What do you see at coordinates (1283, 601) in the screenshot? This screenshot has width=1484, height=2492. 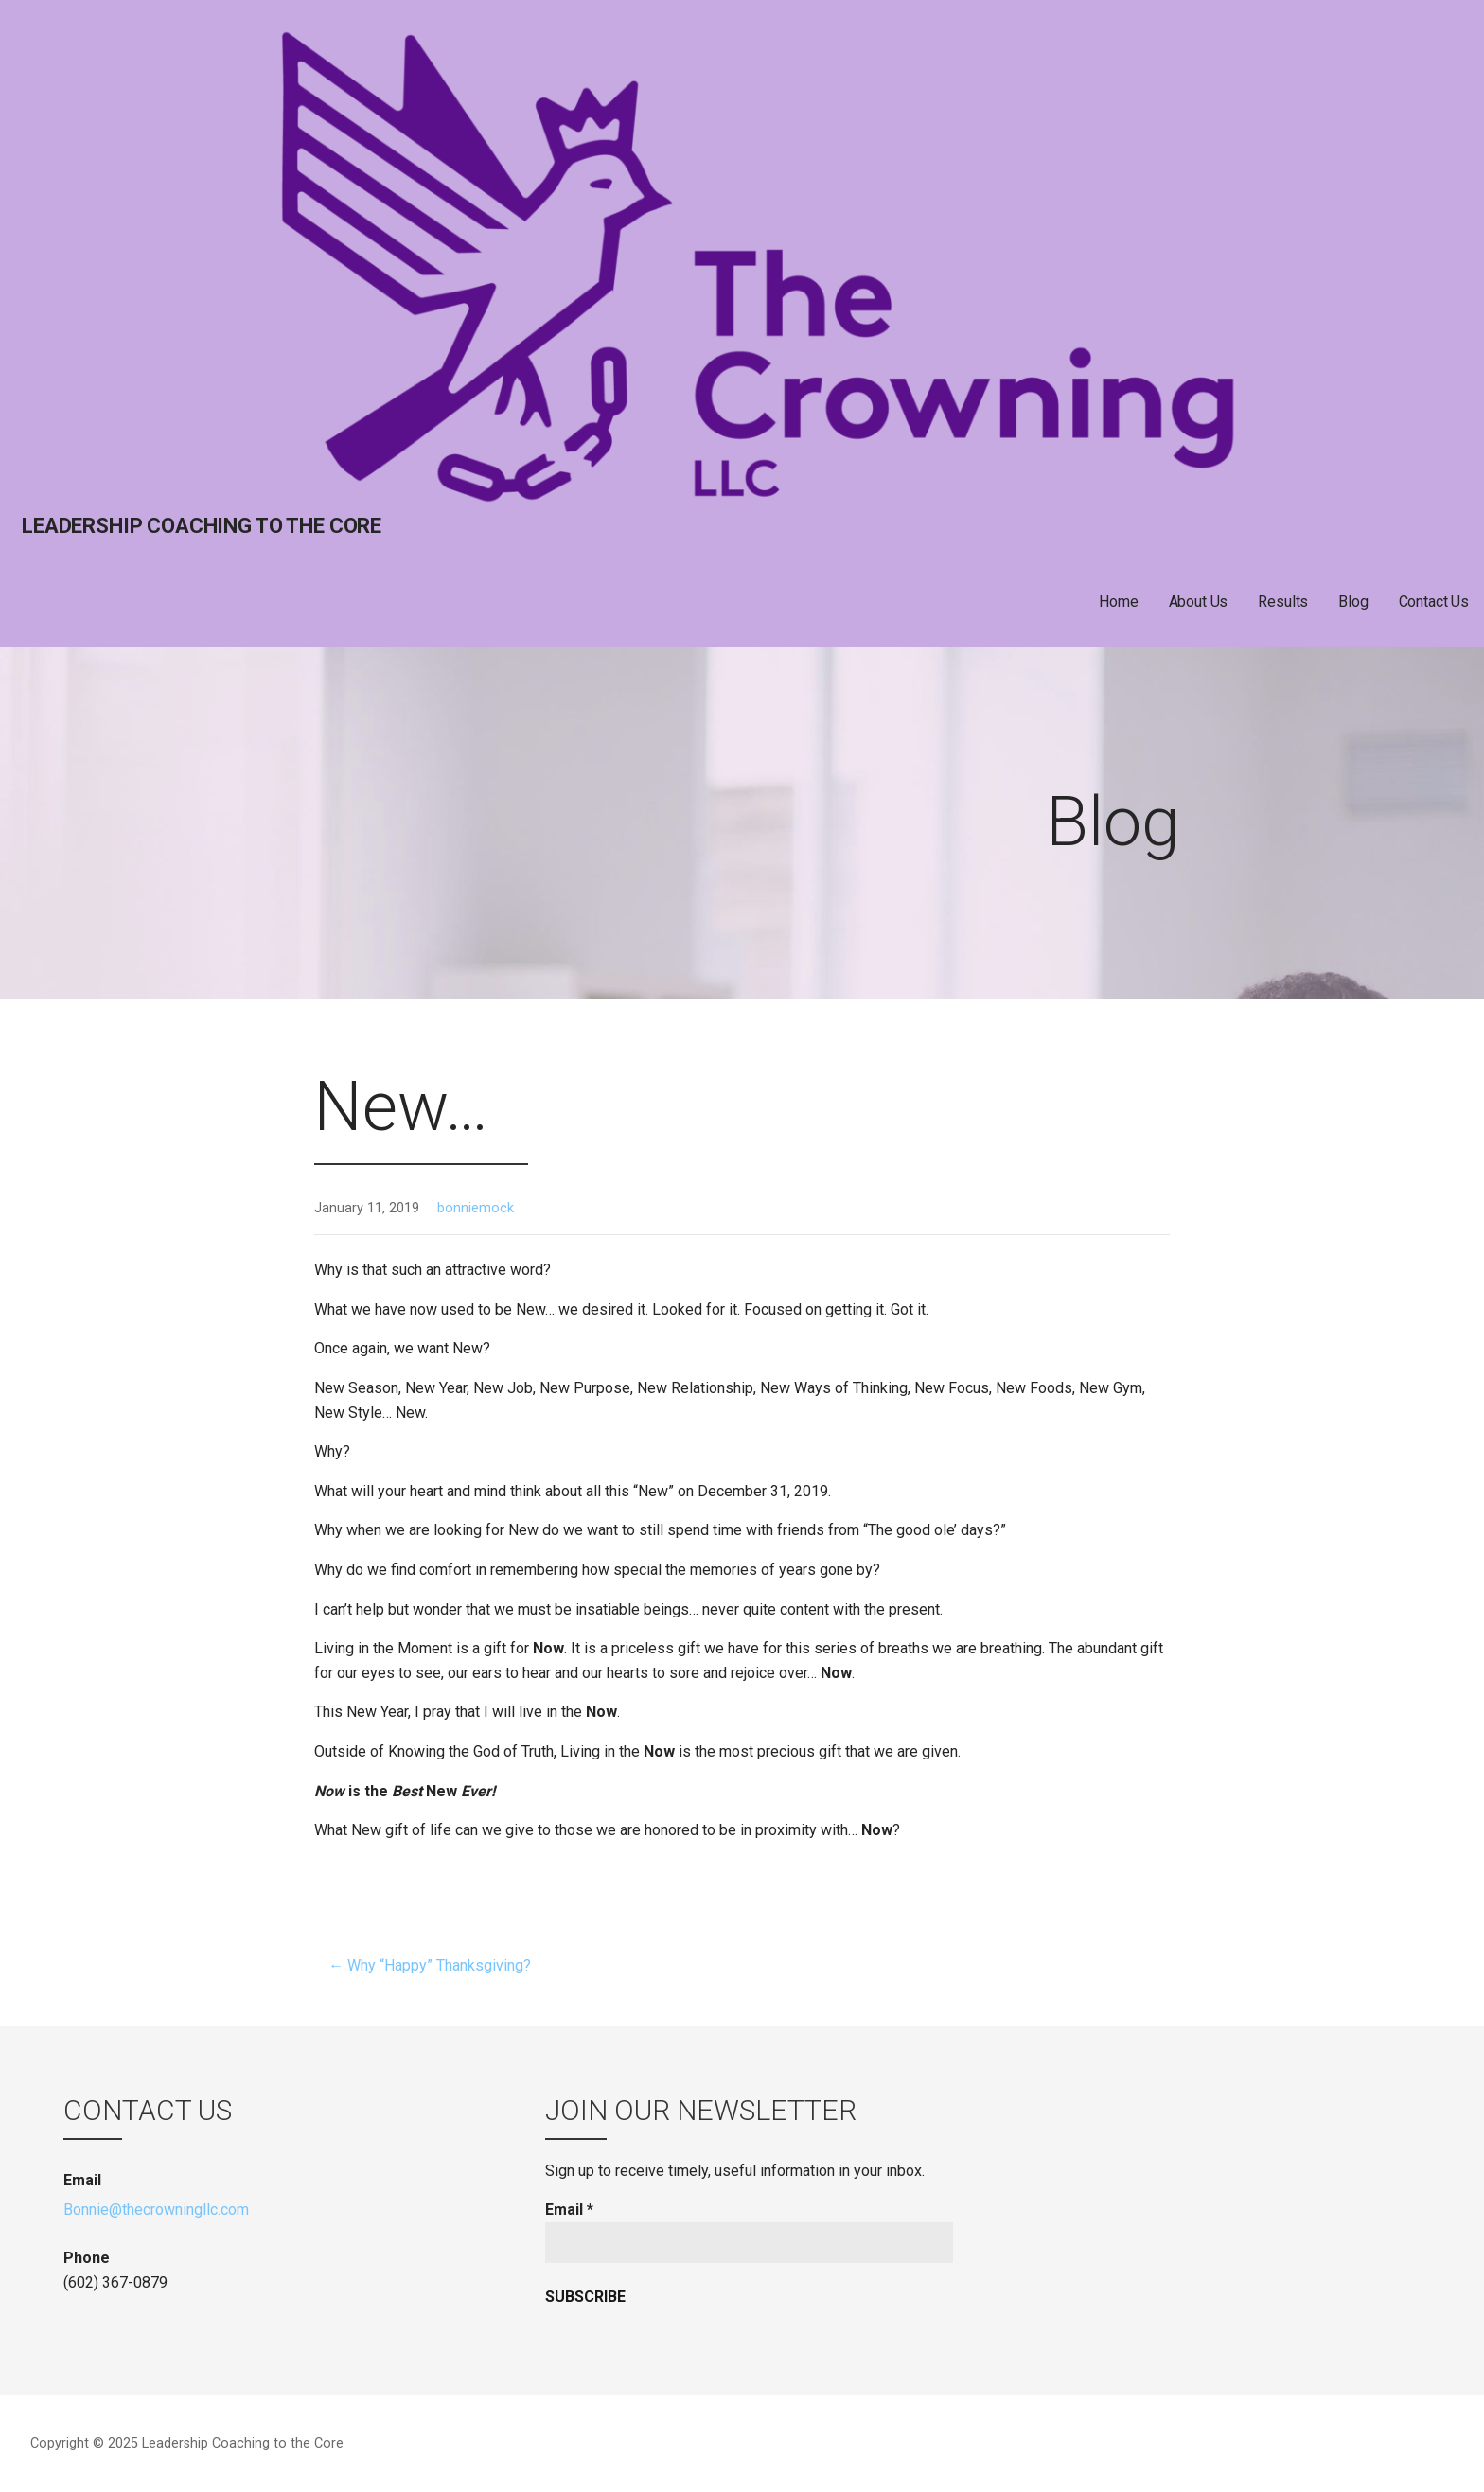 I see `Results` at bounding box center [1283, 601].